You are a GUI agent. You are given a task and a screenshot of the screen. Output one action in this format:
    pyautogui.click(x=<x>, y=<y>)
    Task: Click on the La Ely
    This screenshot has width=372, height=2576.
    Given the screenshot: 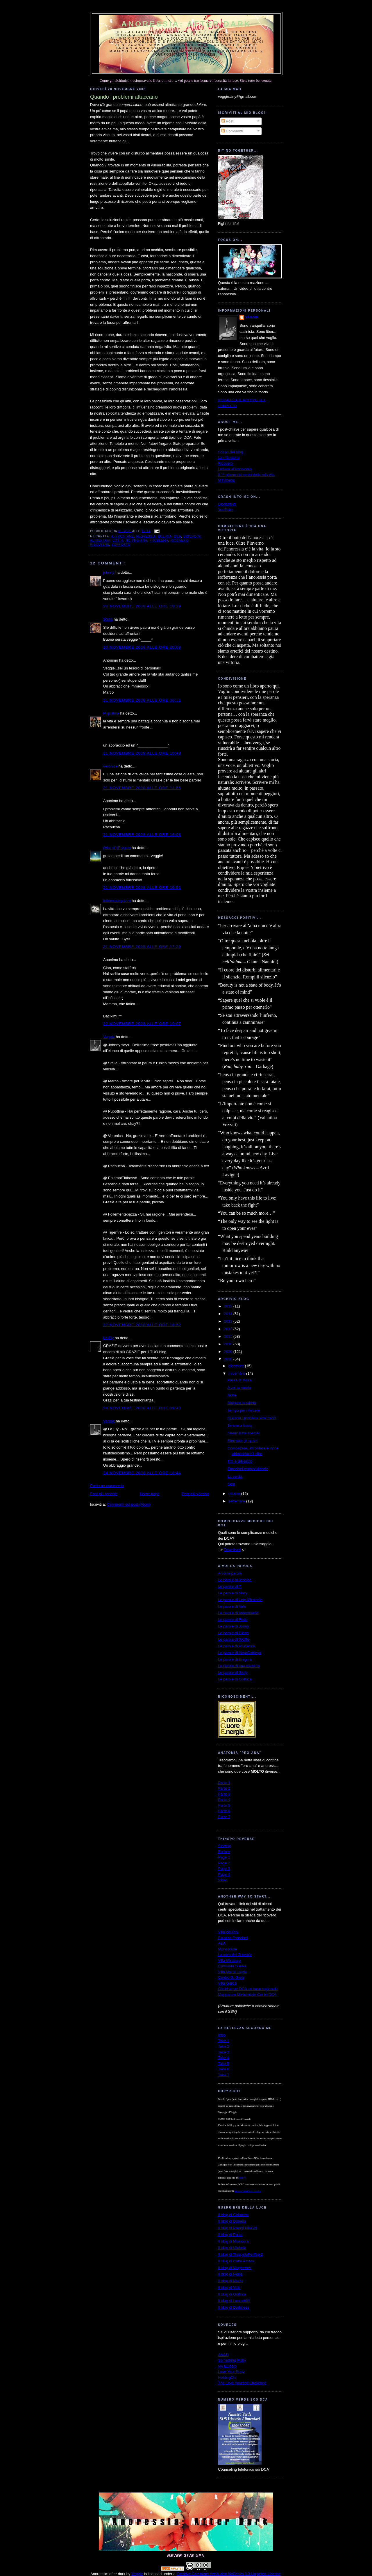 What is the action you would take?
    pyautogui.click(x=108, y=1338)
    